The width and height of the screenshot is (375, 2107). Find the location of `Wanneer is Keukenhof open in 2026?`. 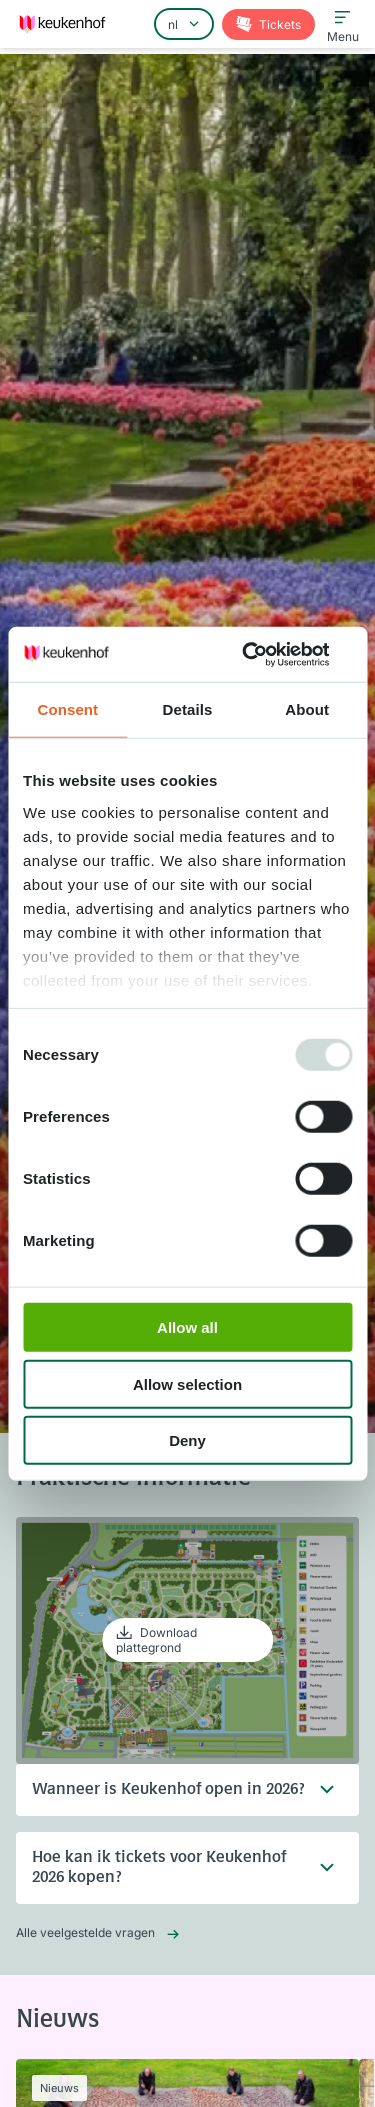

Wanneer is Keukenhof open in 2026? is located at coordinates (171, 1790).